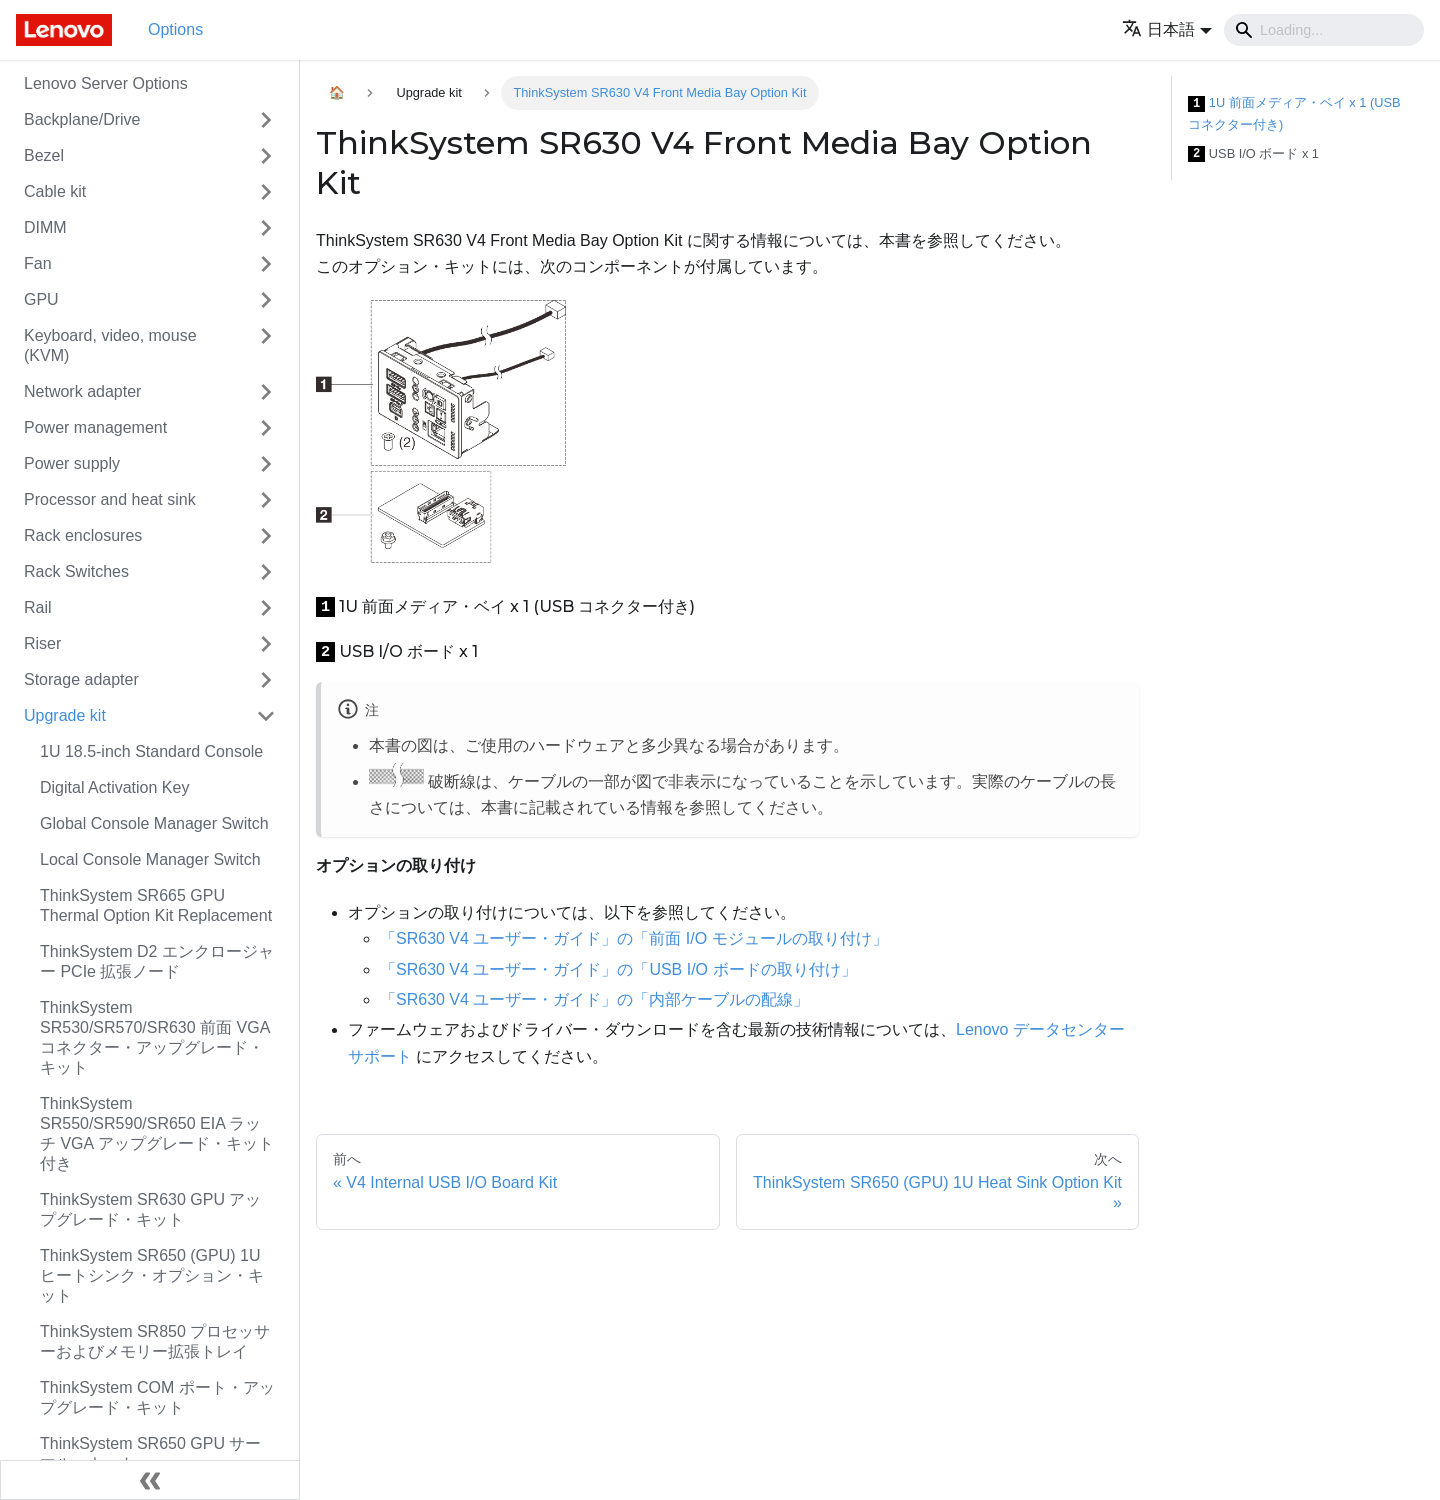 Image resolution: width=1440 pixels, height=1500 pixels. What do you see at coordinates (266, 536) in the screenshot?
I see `[Toggle the collapsible sidebar category 'Rack enclosures']` at bounding box center [266, 536].